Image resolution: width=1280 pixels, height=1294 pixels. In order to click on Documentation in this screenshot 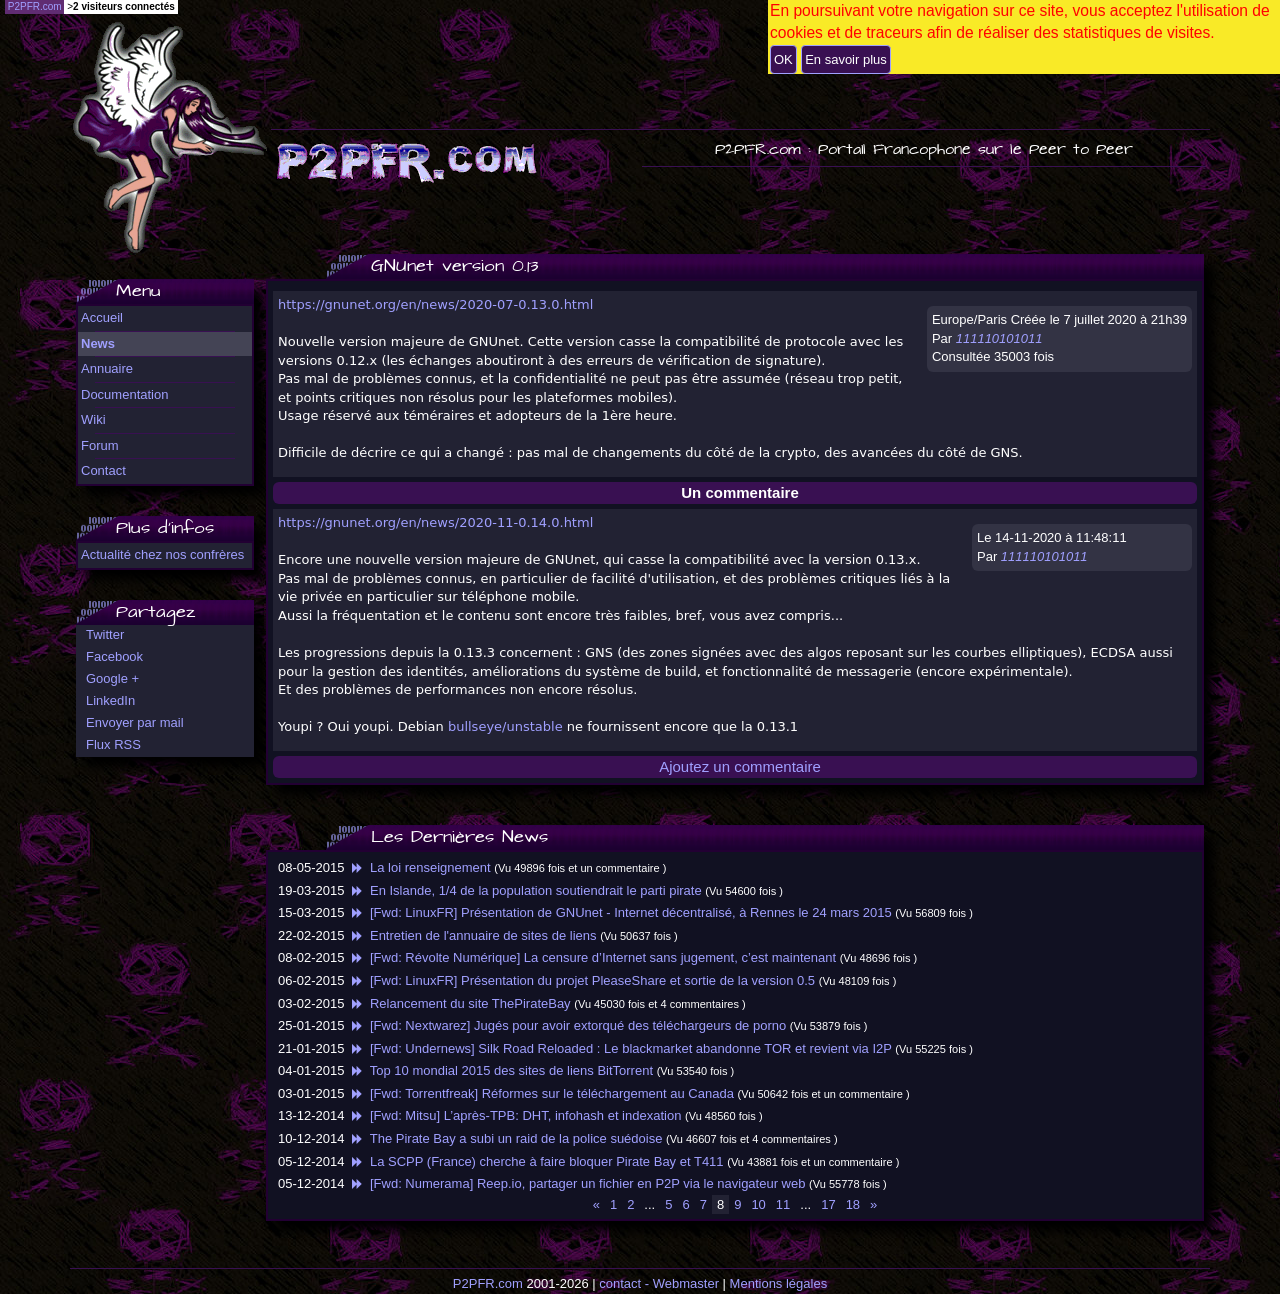, I will do `click(124, 394)`.